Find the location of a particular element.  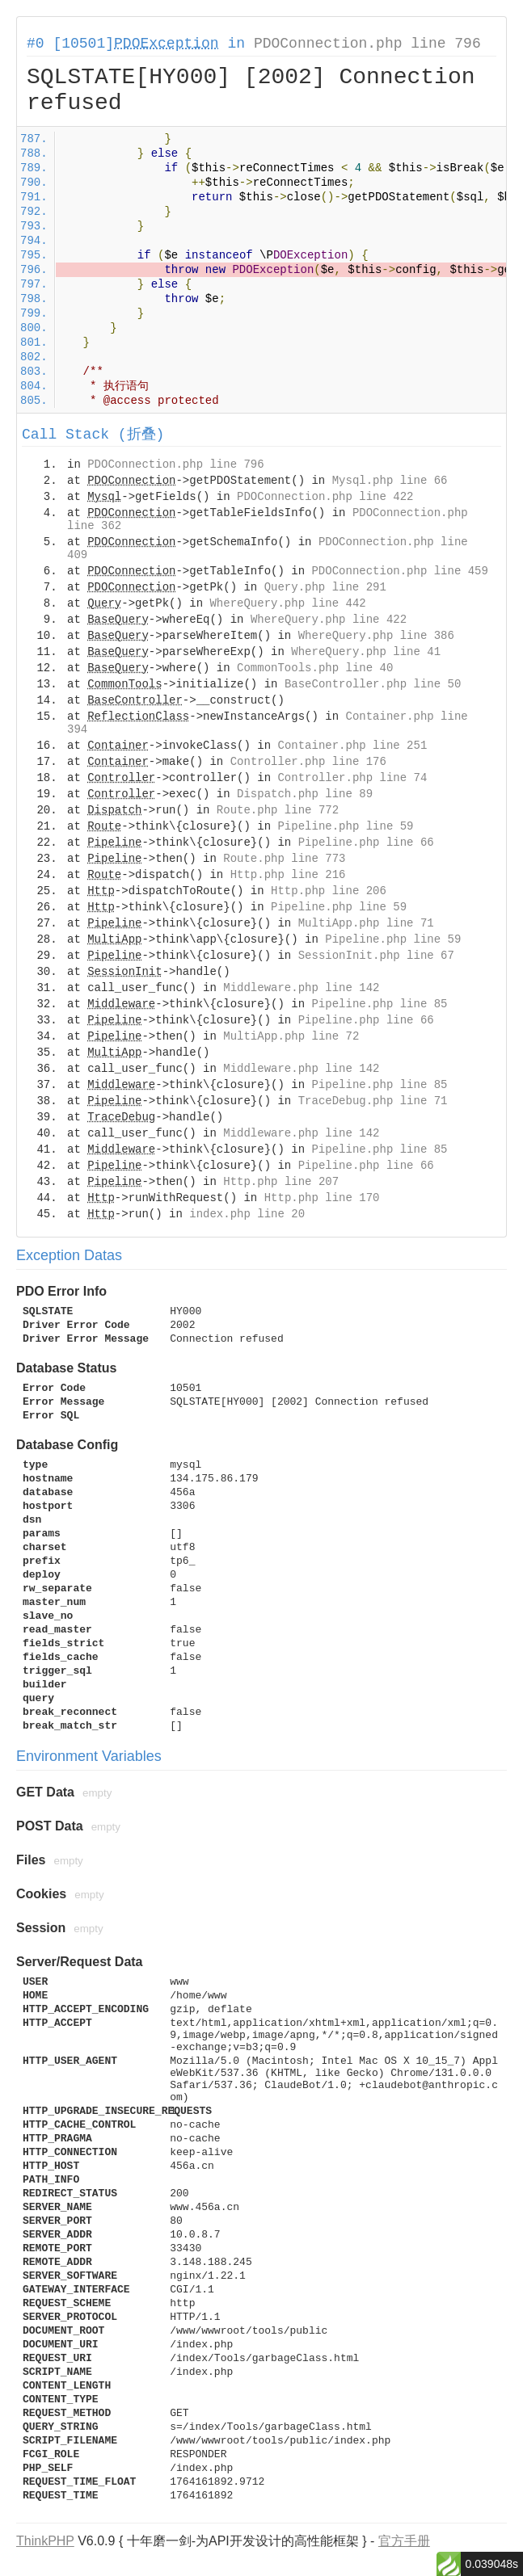

Controller.php line 74 is located at coordinates (352, 777).